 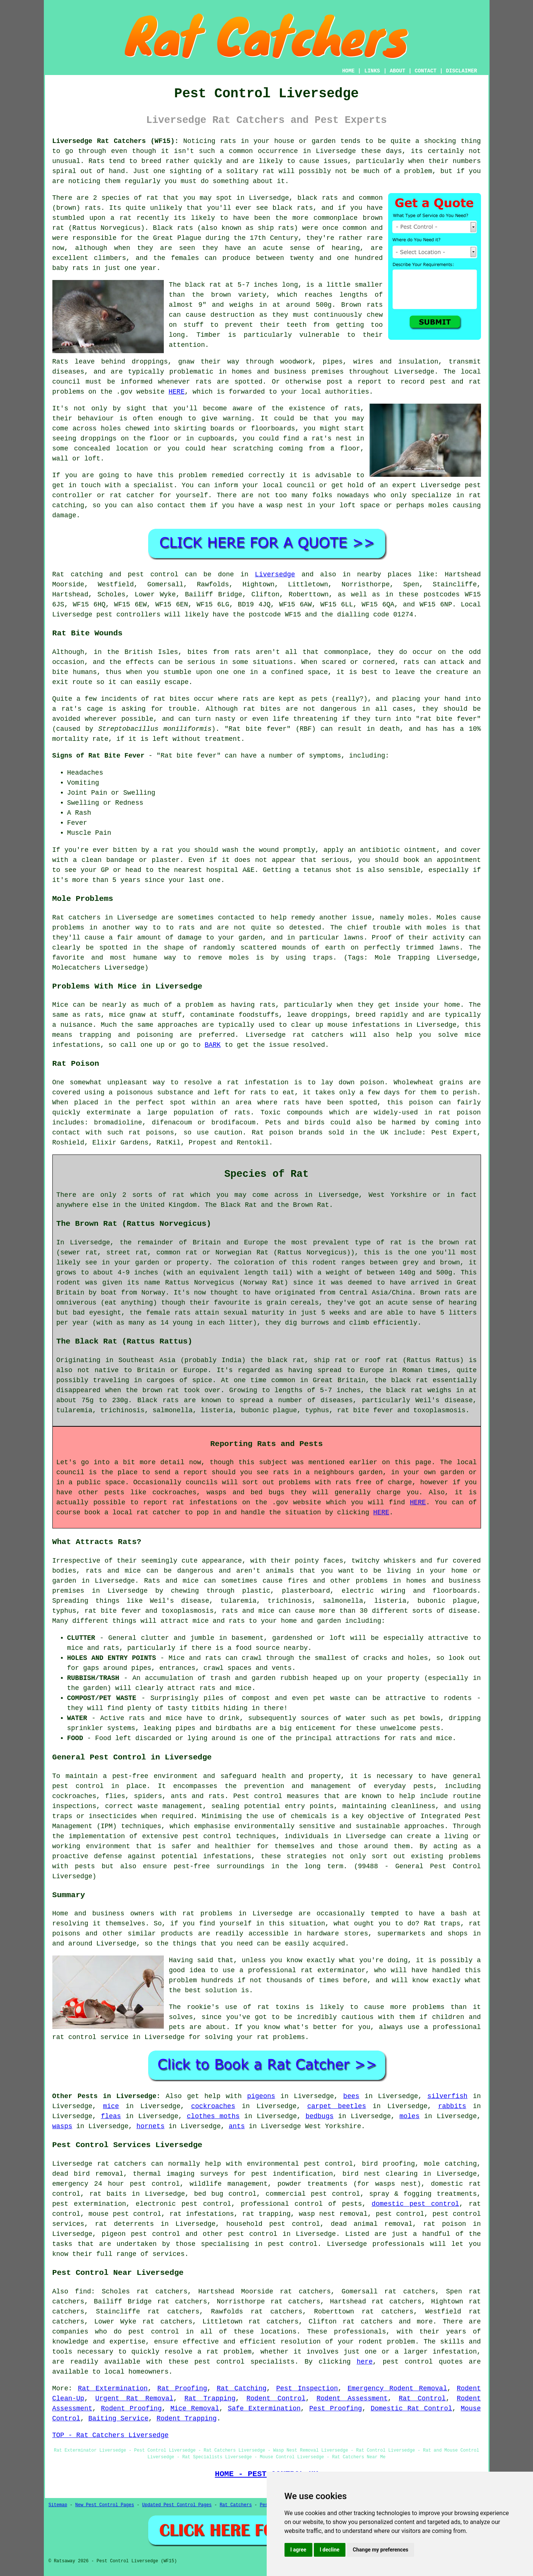 What do you see at coordinates (264, 2408) in the screenshot?
I see `Safe Extermination` at bounding box center [264, 2408].